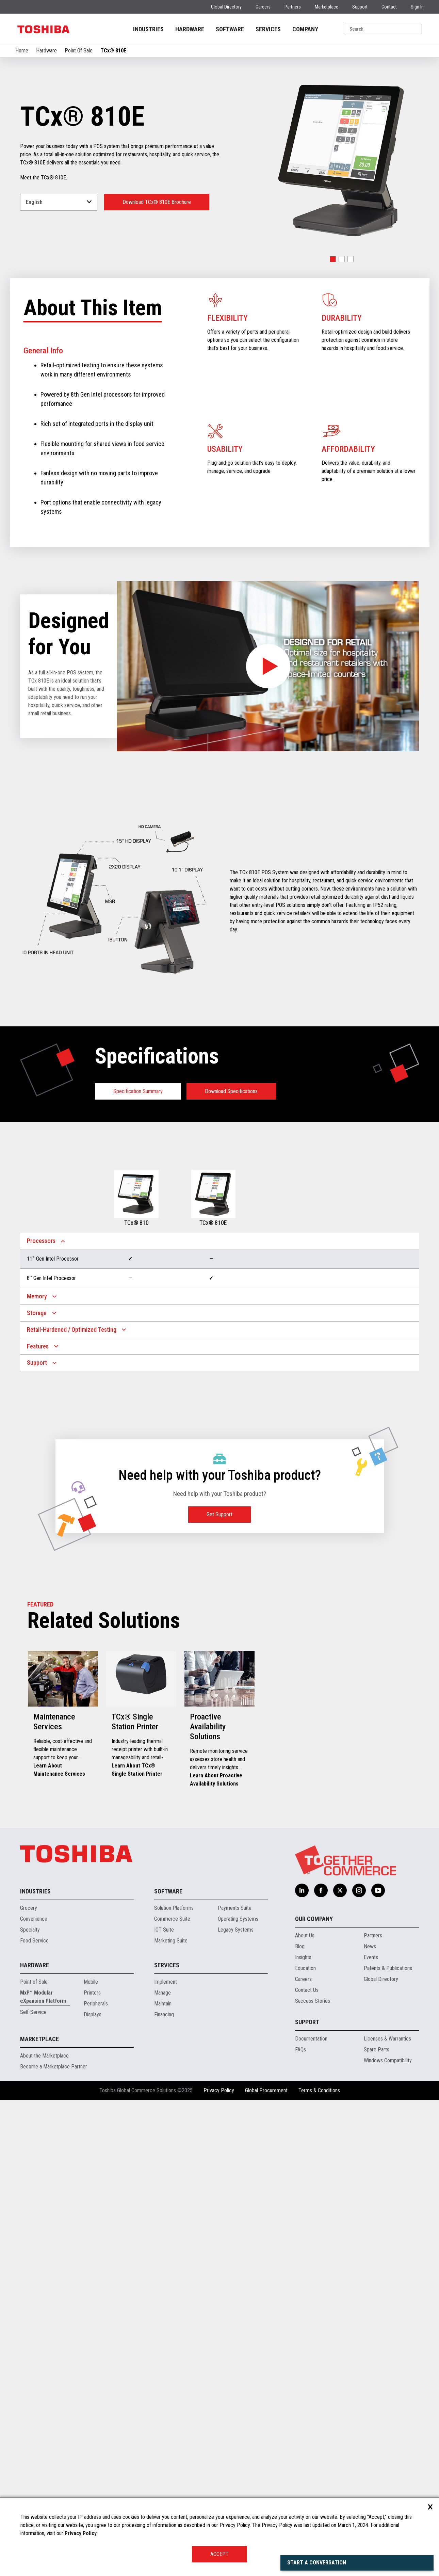 This screenshot has width=439, height=2576. I want to click on [button], so click(333, 259).